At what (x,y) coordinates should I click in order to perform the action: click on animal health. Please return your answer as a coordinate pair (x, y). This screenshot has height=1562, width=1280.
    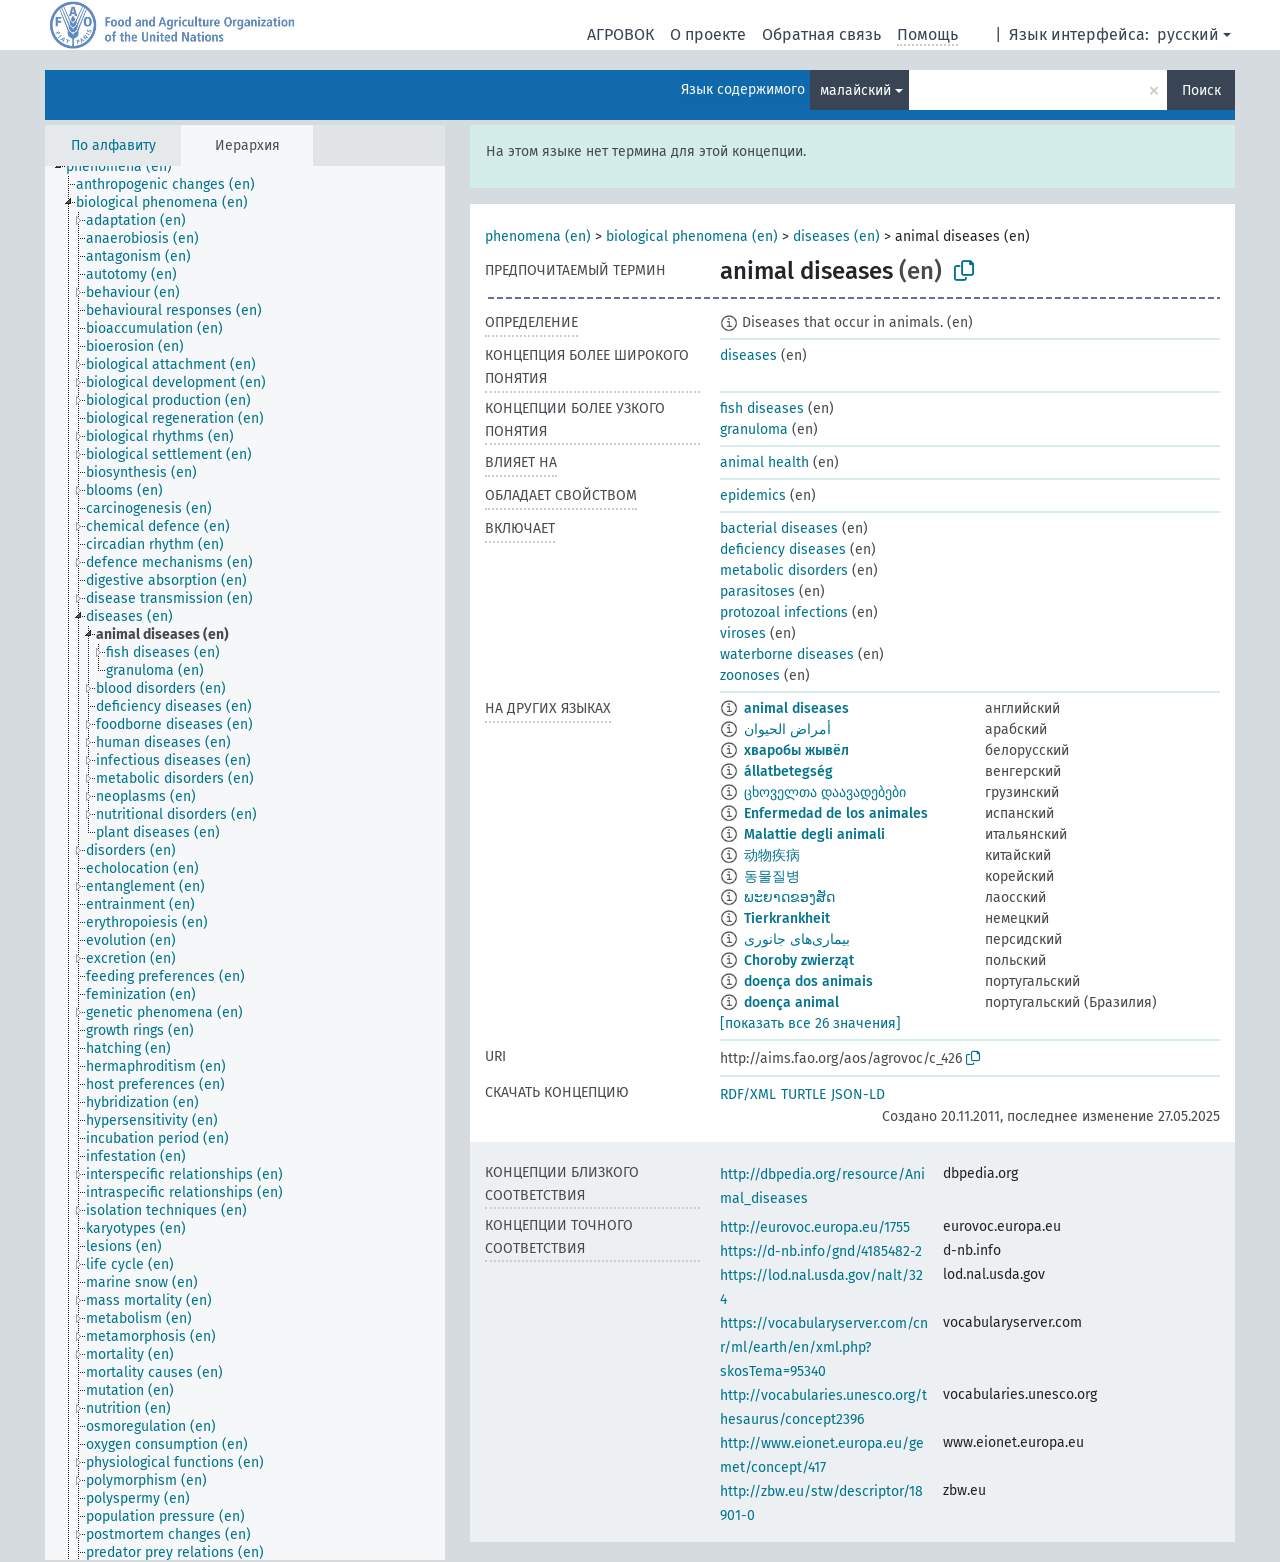
    Looking at the image, I should click on (764, 462).